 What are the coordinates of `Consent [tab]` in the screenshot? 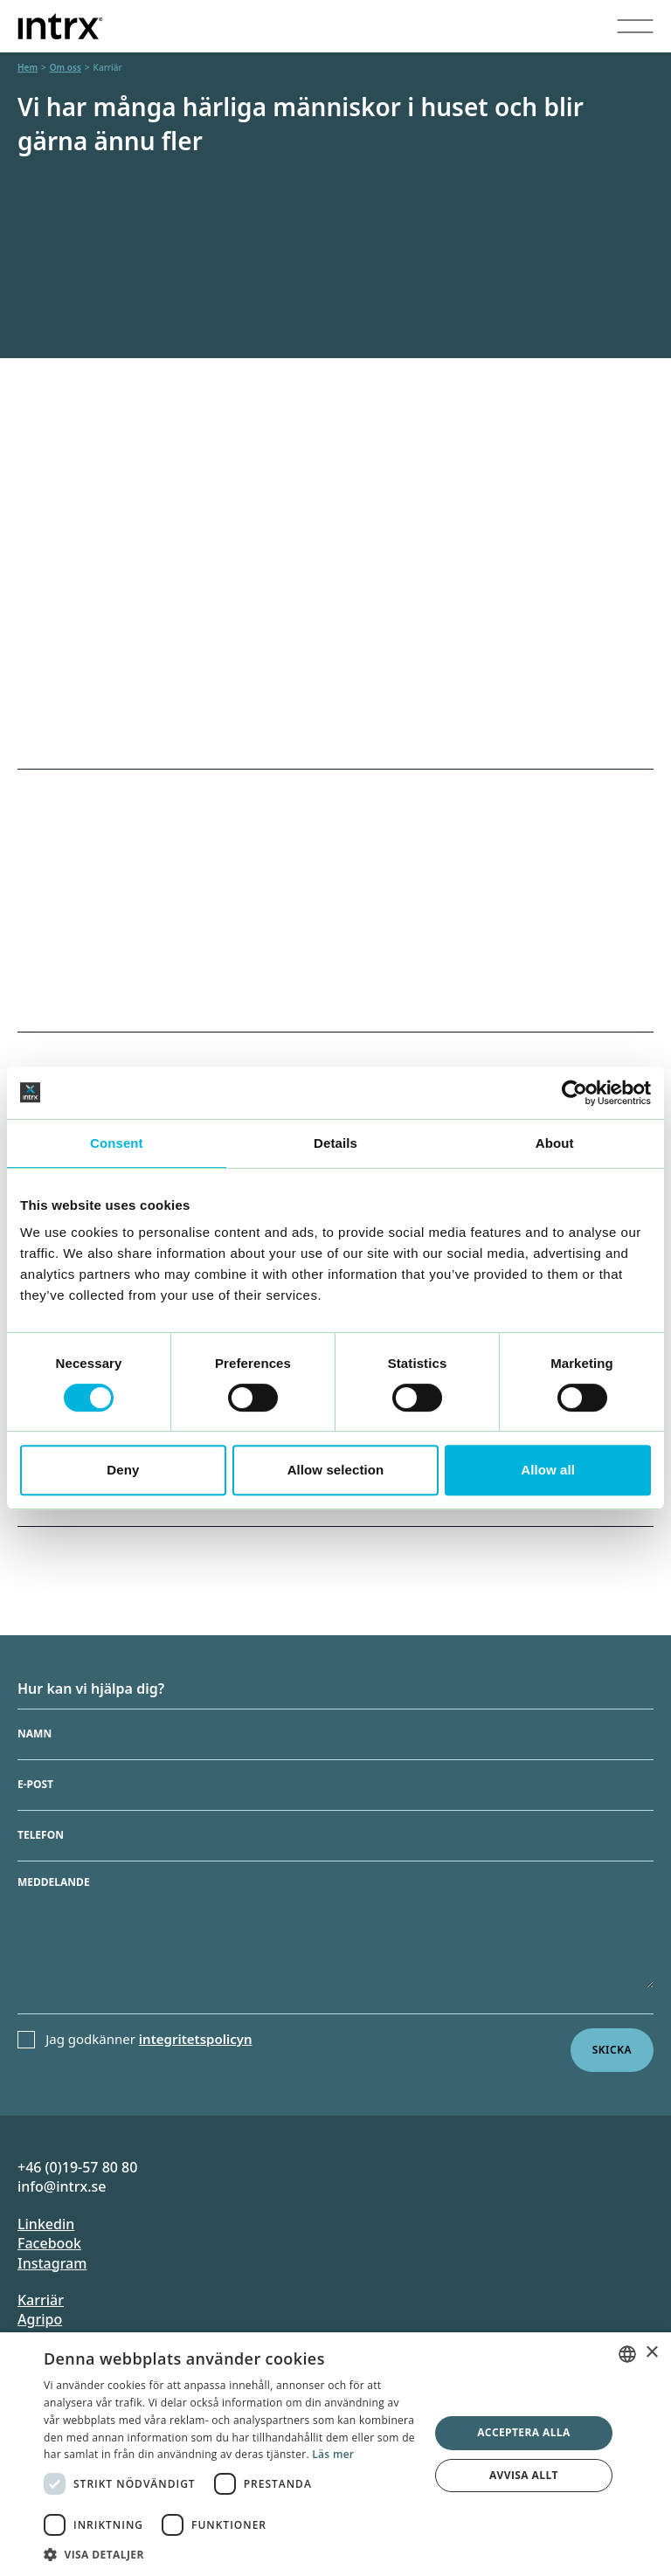 It's located at (116, 1143).